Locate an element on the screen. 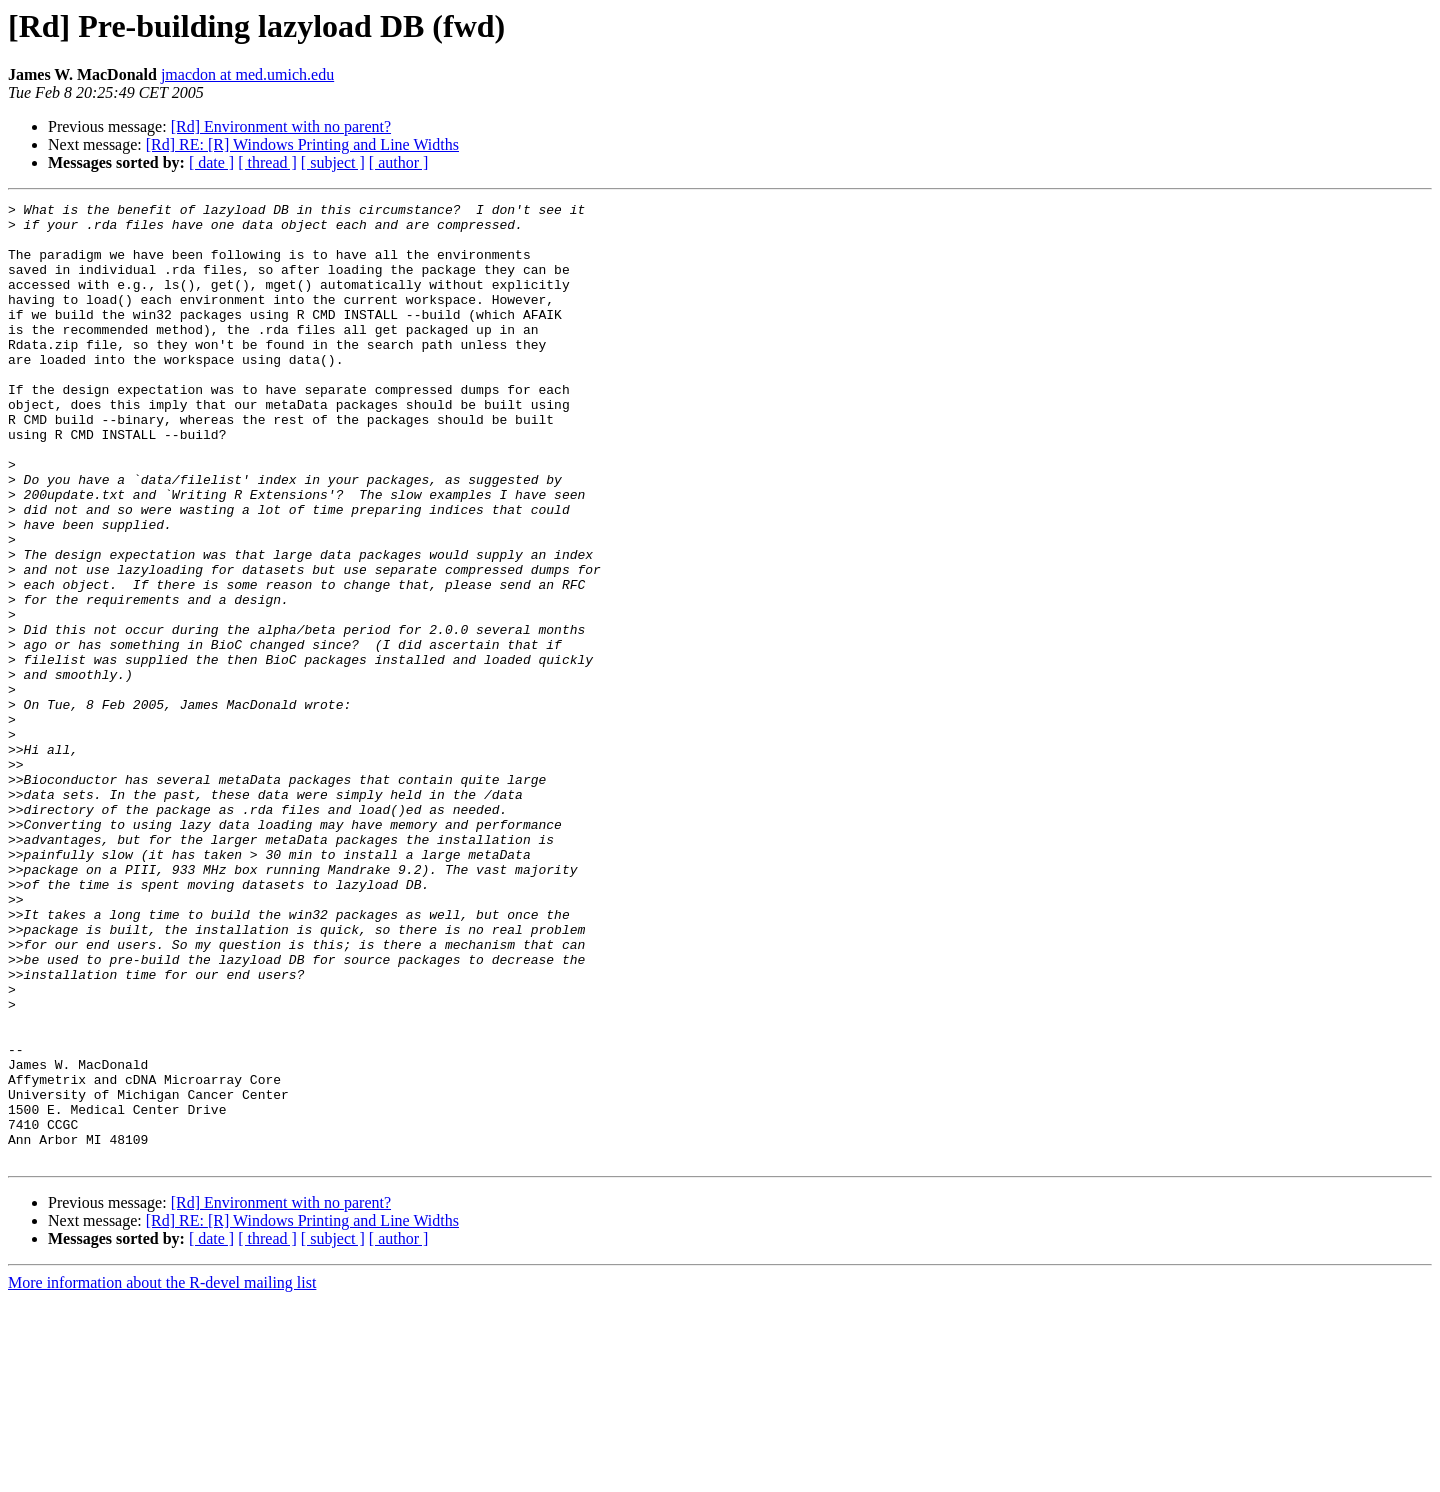 The height and width of the screenshot is (1492, 1440). [ date ] is located at coordinates (211, 162).